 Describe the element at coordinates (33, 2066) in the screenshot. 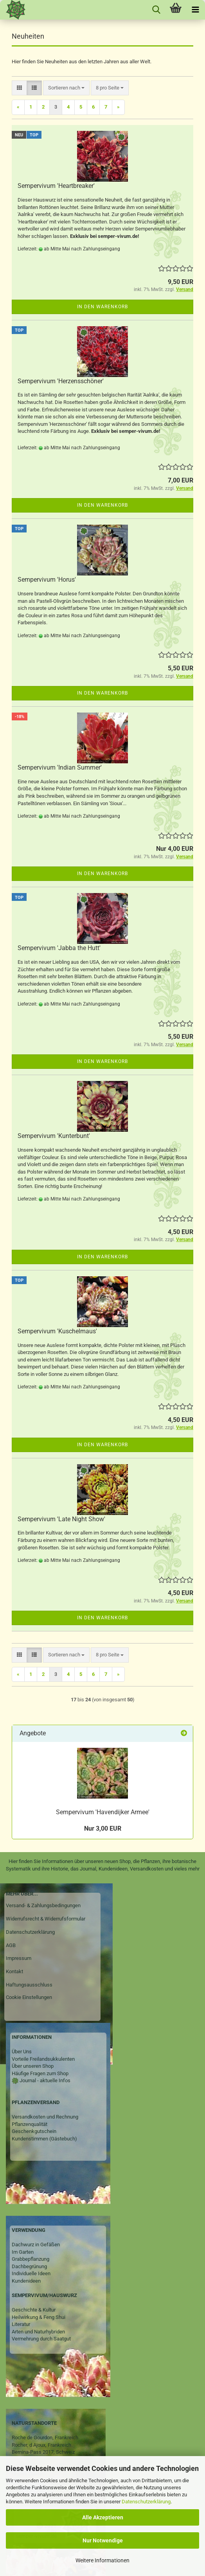

I see `Über unseren Shop` at that location.